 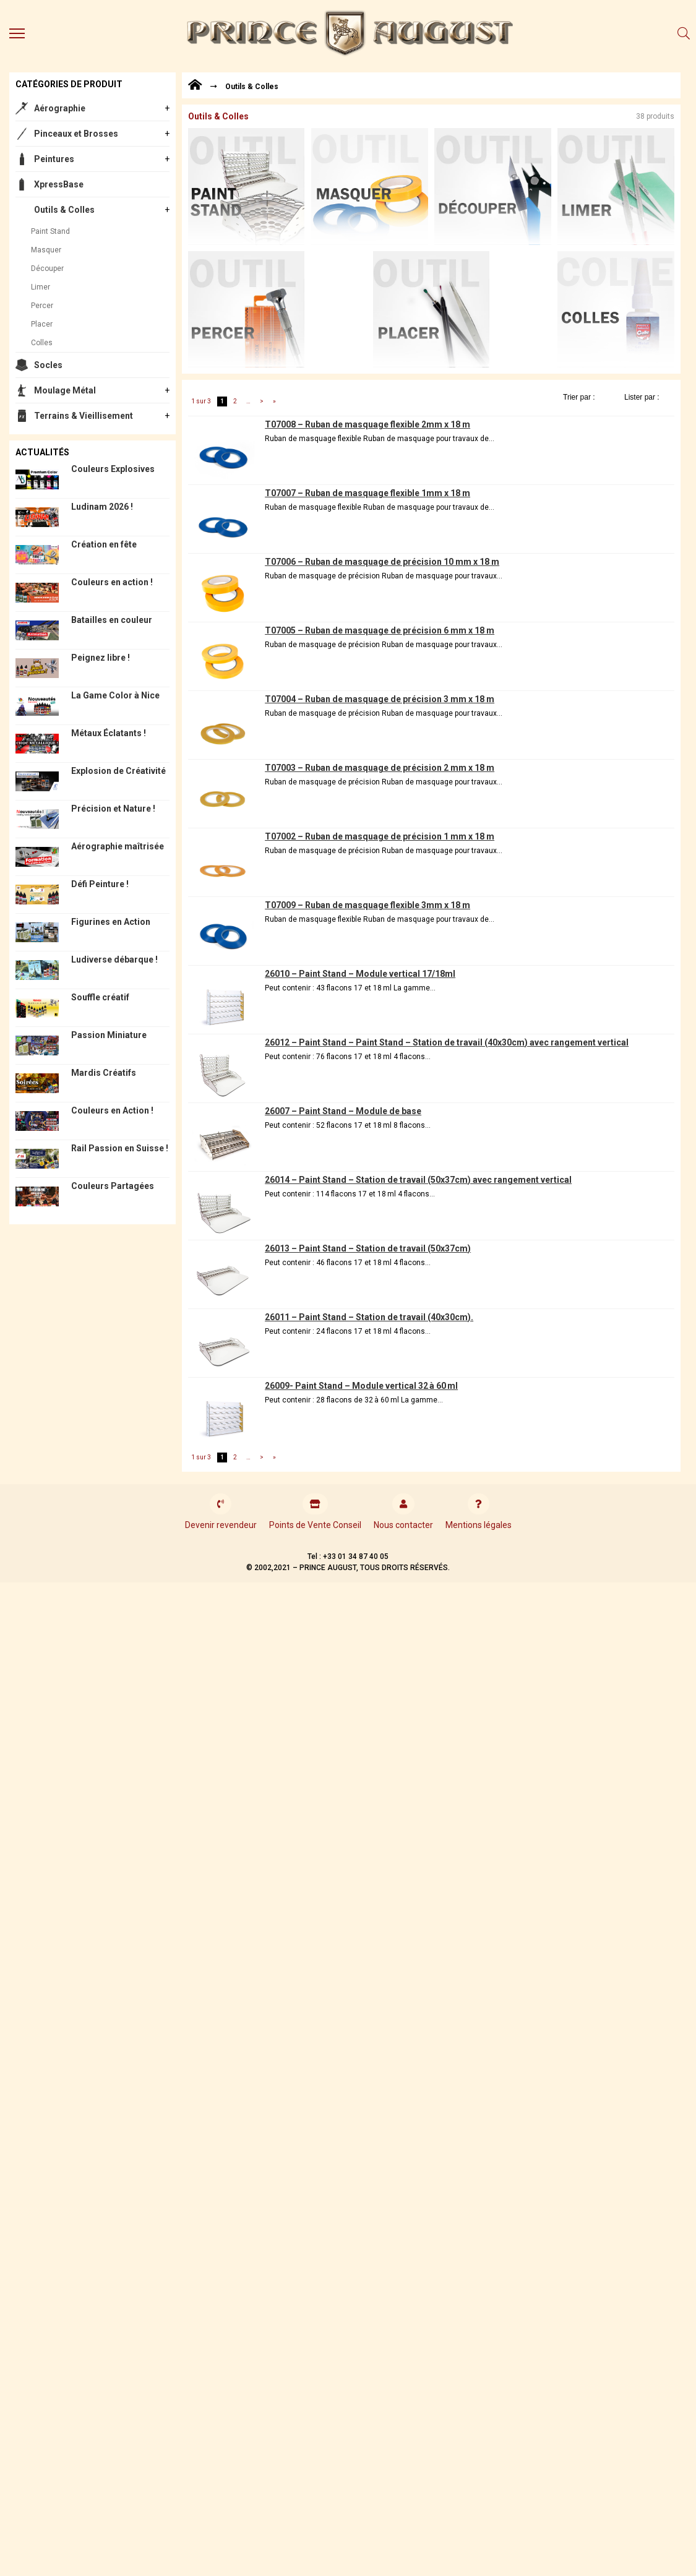 What do you see at coordinates (111, 620) in the screenshot?
I see `Batailles en couleur` at bounding box center [111, 620].